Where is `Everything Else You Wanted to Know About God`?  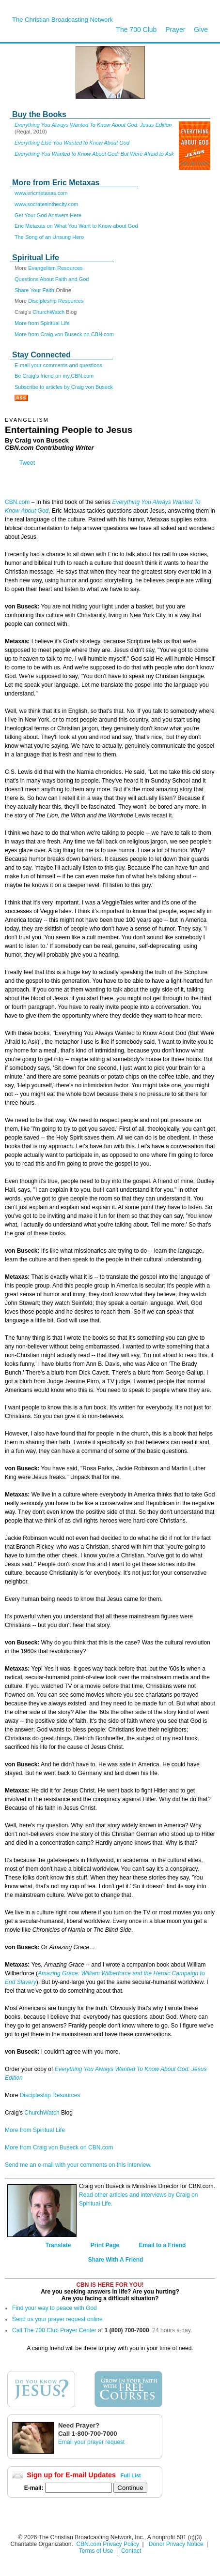 Everything Else You Wanted to Know About God is located at coordinates (72, 143).